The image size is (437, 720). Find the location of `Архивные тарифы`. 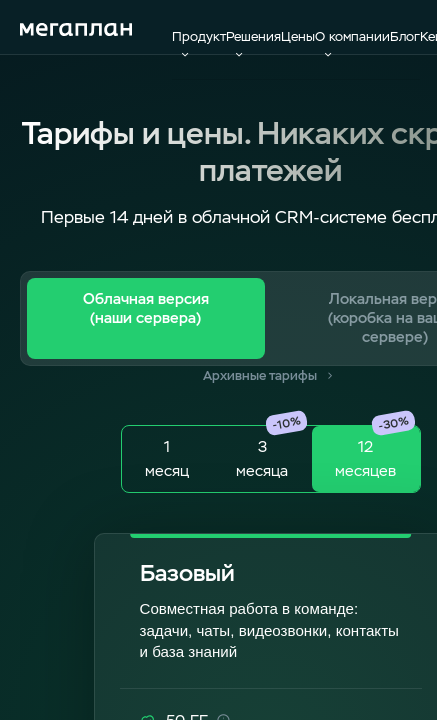

Архивные тарифы is located at coordinates (270, 375).